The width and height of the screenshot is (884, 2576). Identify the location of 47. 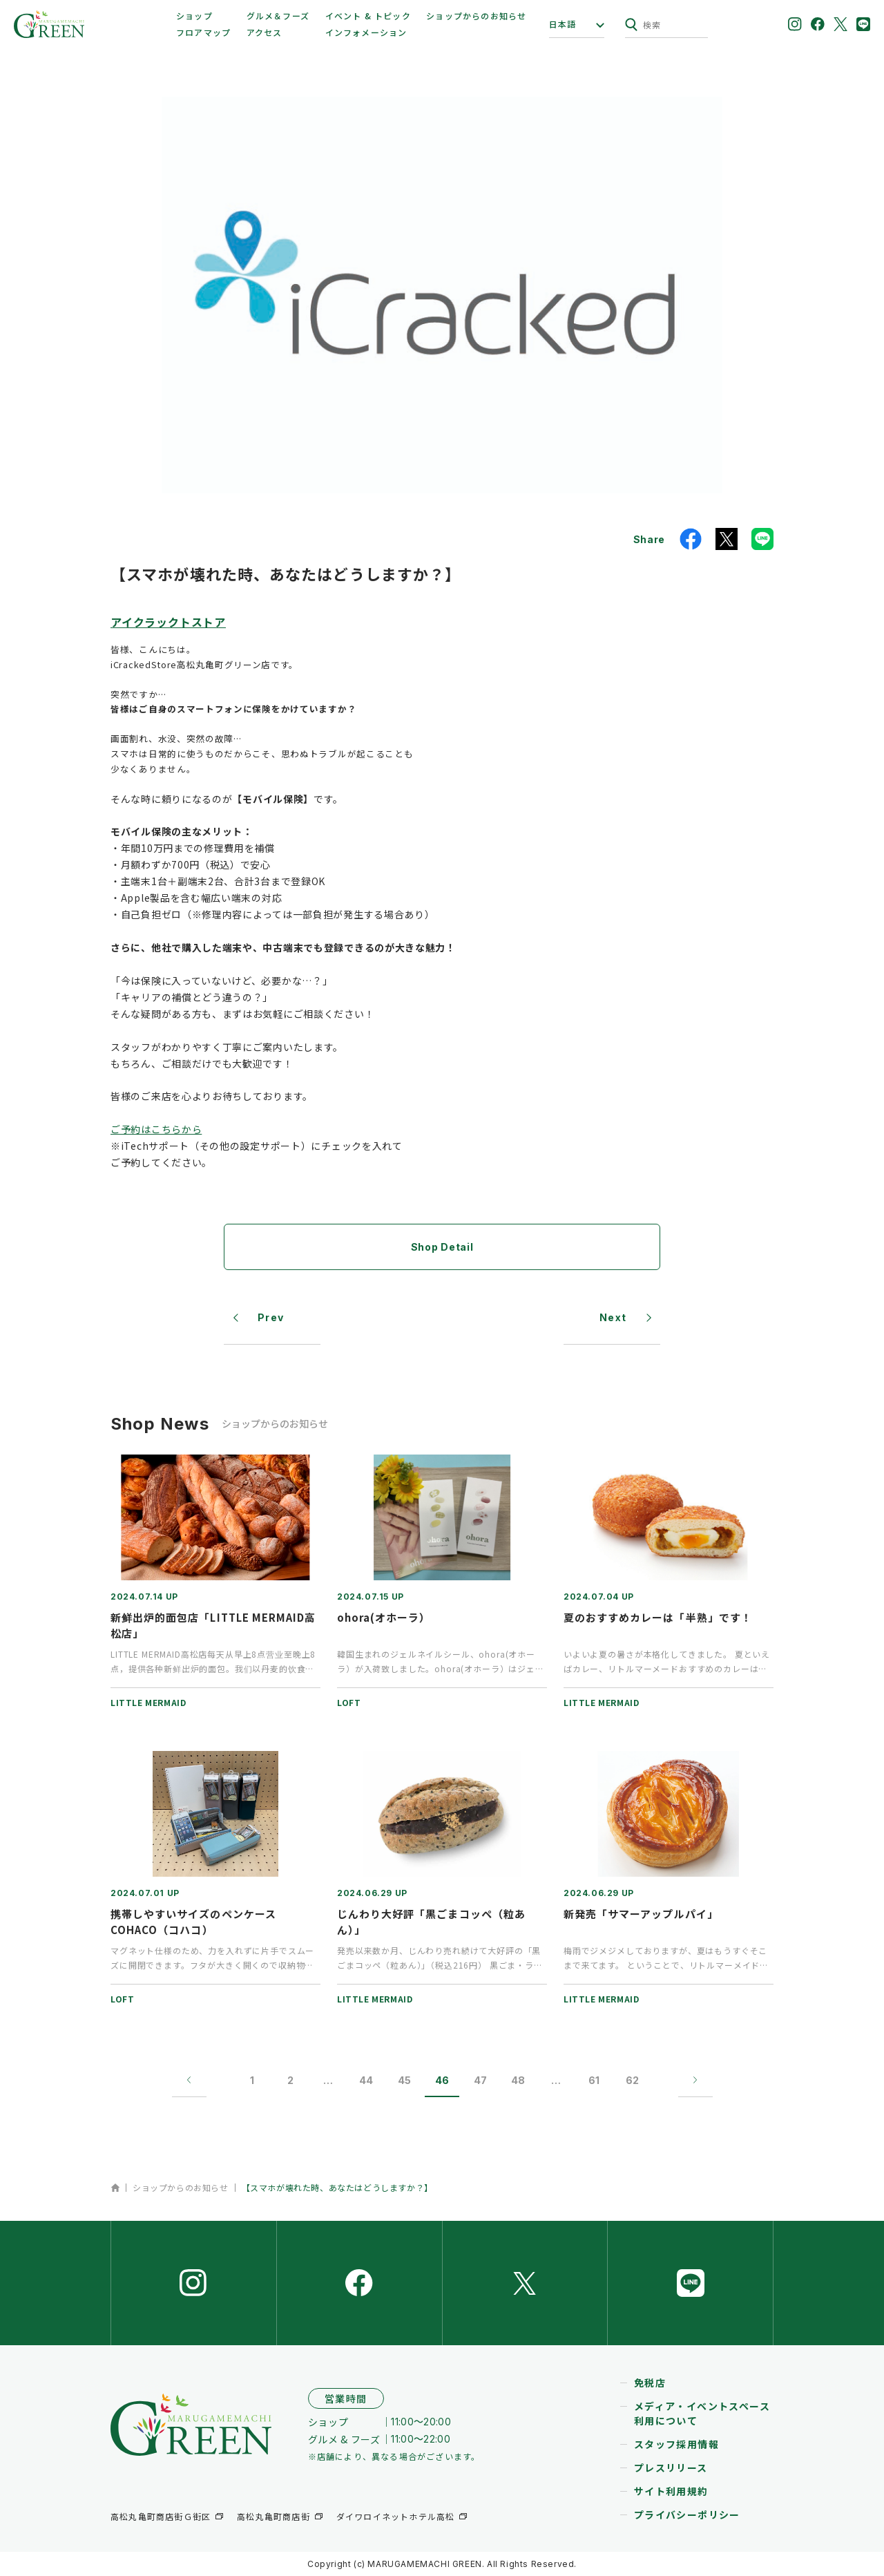
(480, 2080).